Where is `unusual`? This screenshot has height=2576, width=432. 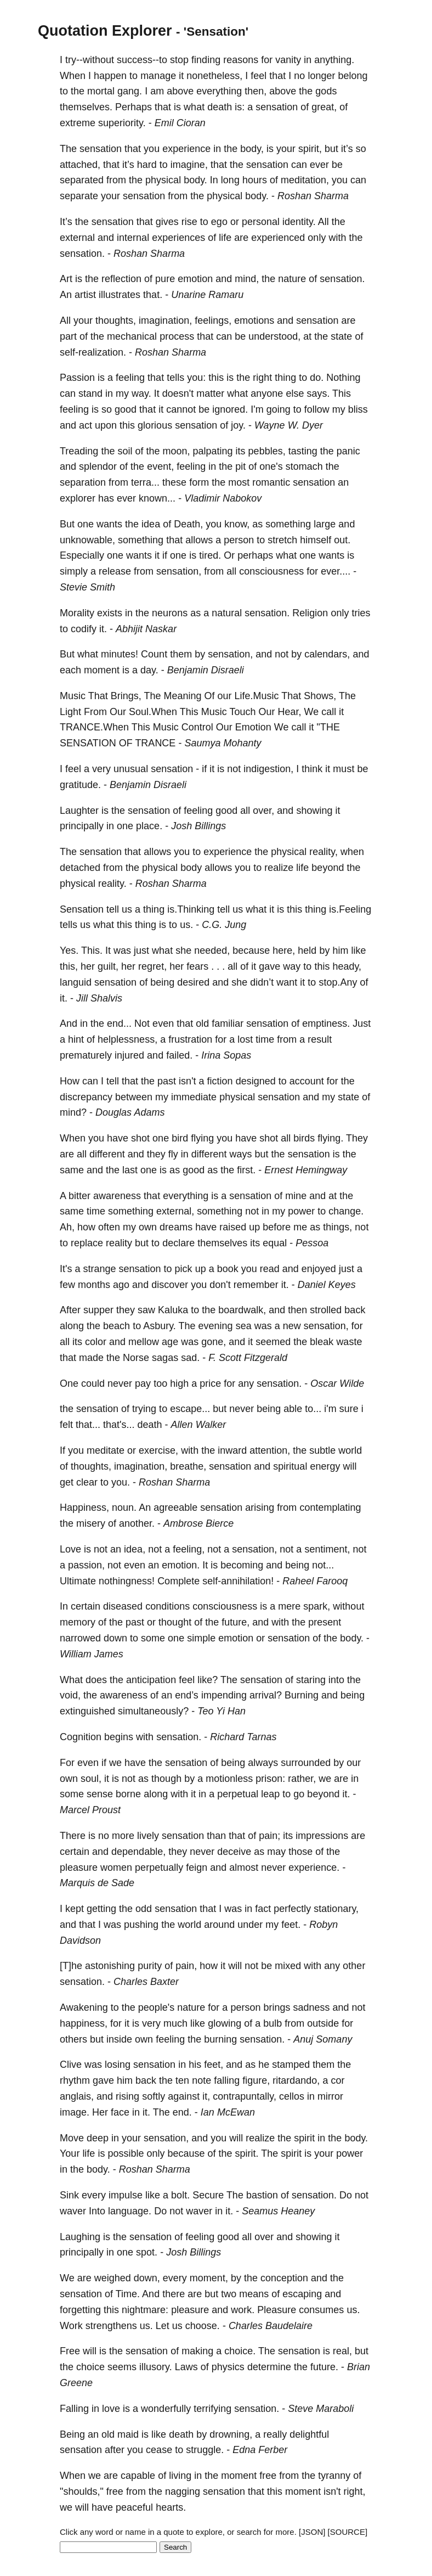
unusual is located at coordinates (130, 768).